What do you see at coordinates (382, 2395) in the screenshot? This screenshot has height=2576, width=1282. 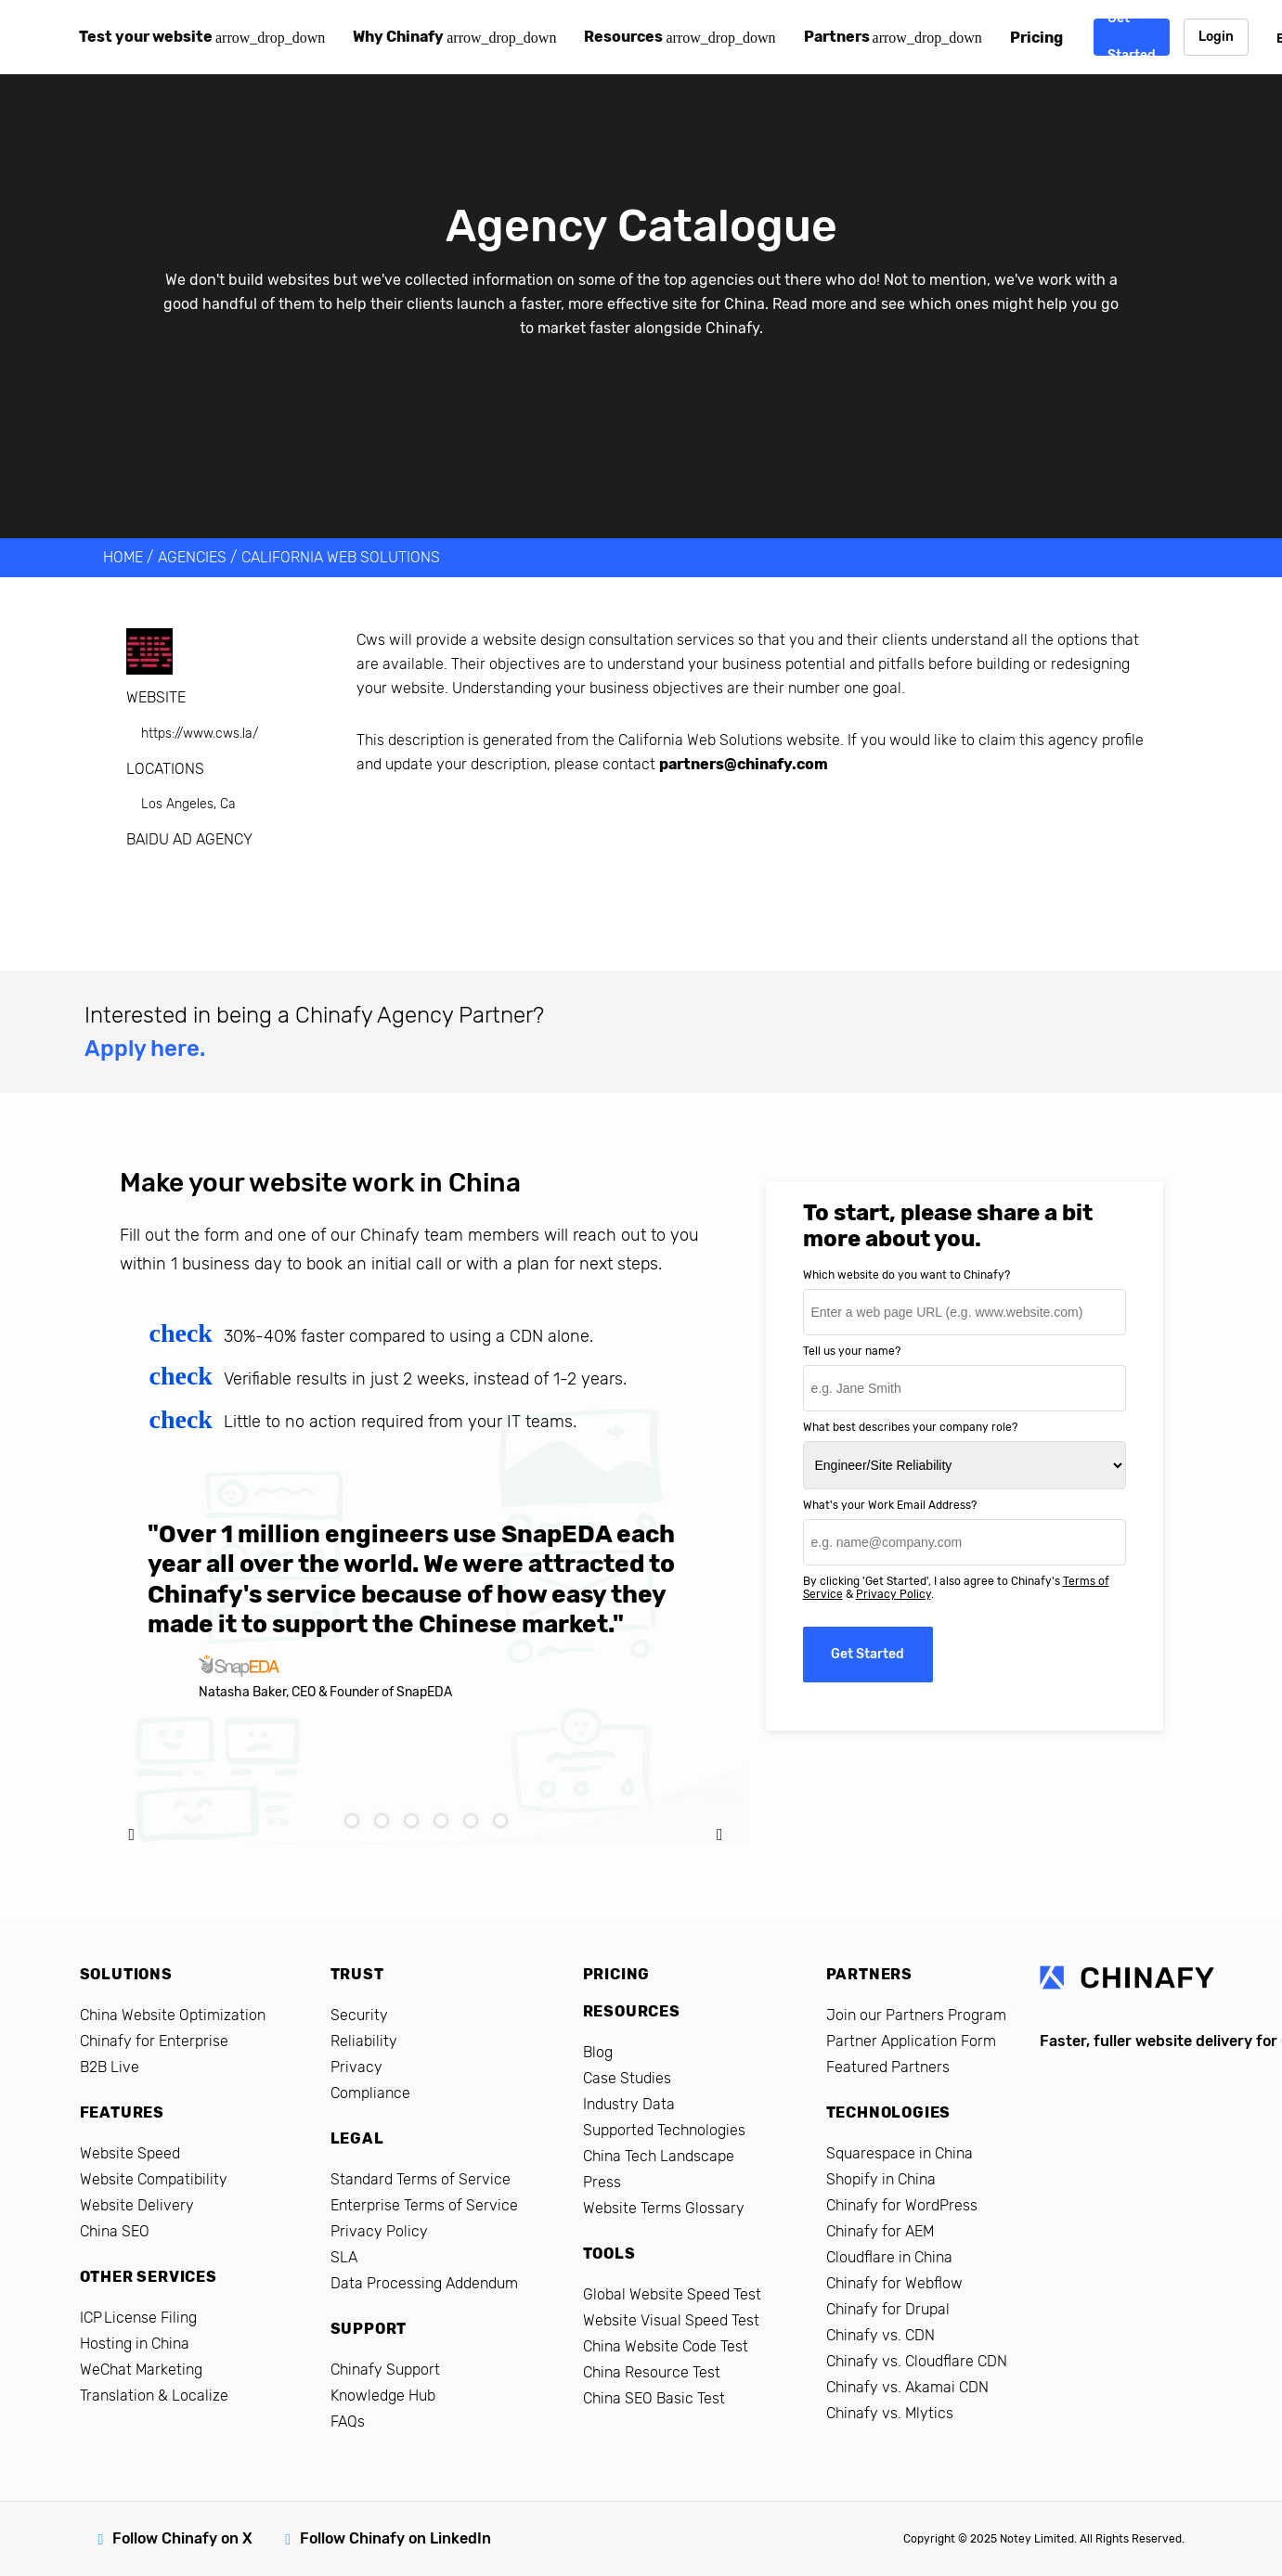 I see `Knowledge Hub` at bounding box center [382, 2395].